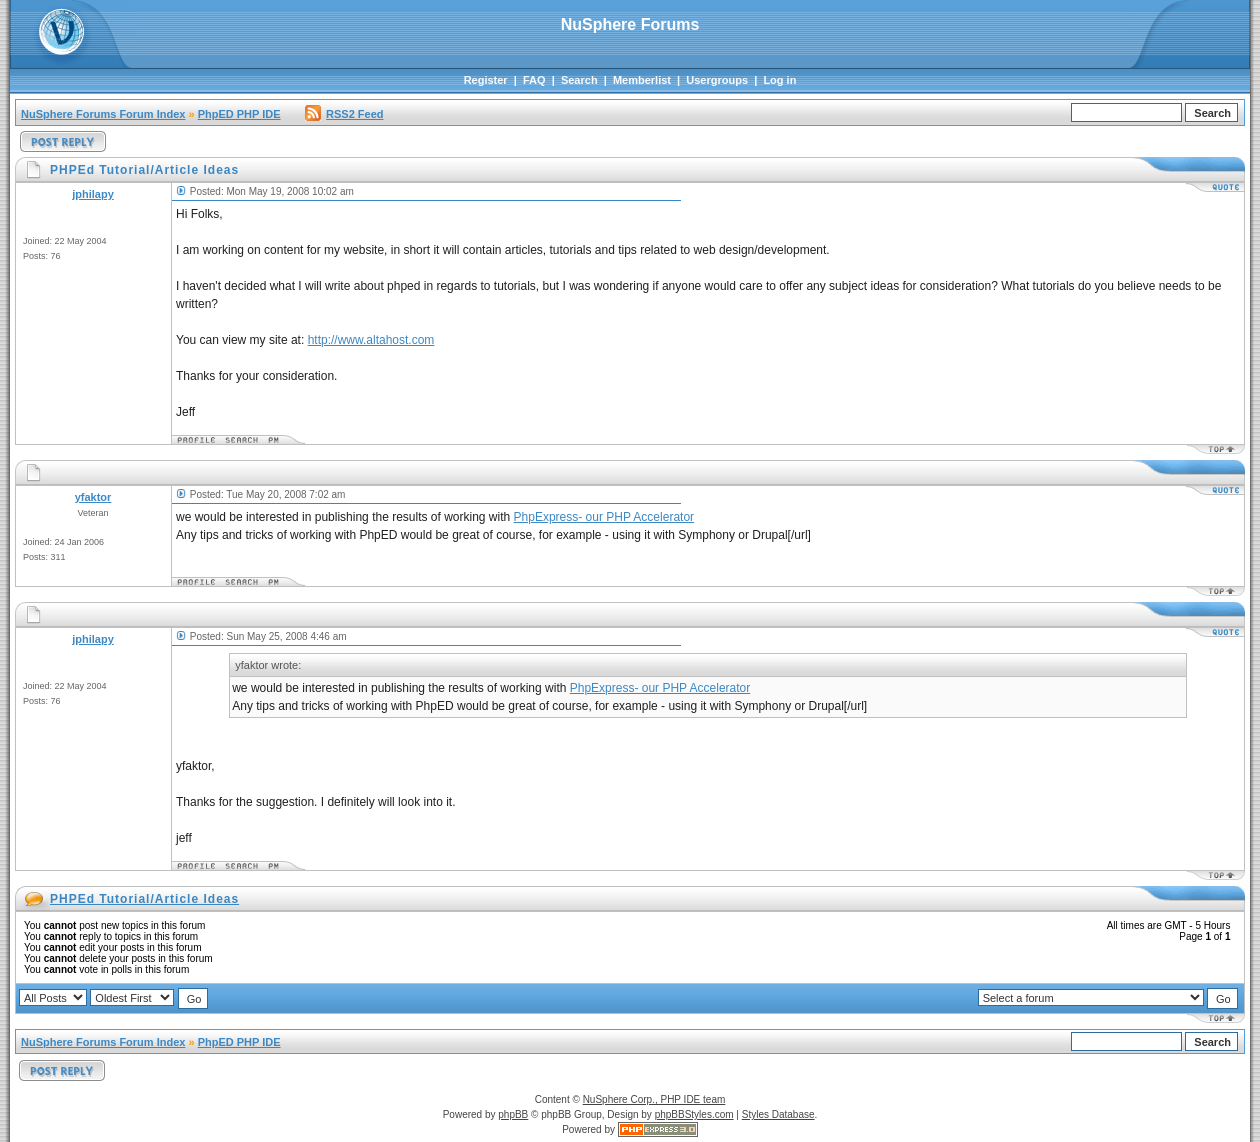 Image resolution: width=1260 pixels, height=1142 pixels. What do you see at coordinates (144, 899) in the screenshot?
I see `PHPEd Tutorial/Article Ideas` at bounding box center [144, 899].